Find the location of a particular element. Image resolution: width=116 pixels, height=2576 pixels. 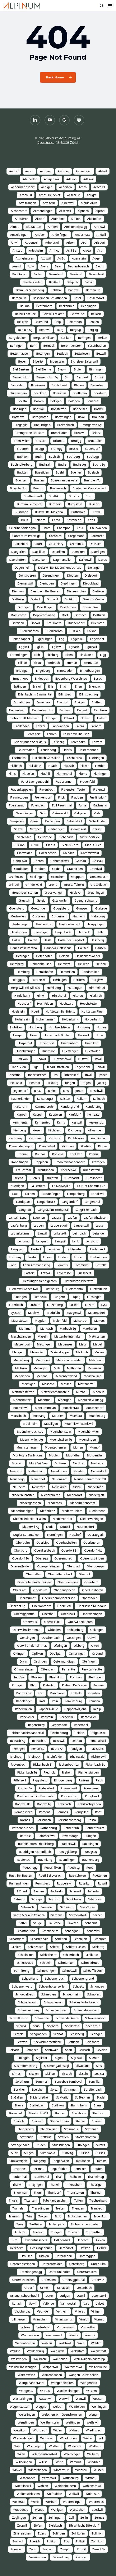

Laupersdorf [listitem] is located at coordinates (58, 1225).